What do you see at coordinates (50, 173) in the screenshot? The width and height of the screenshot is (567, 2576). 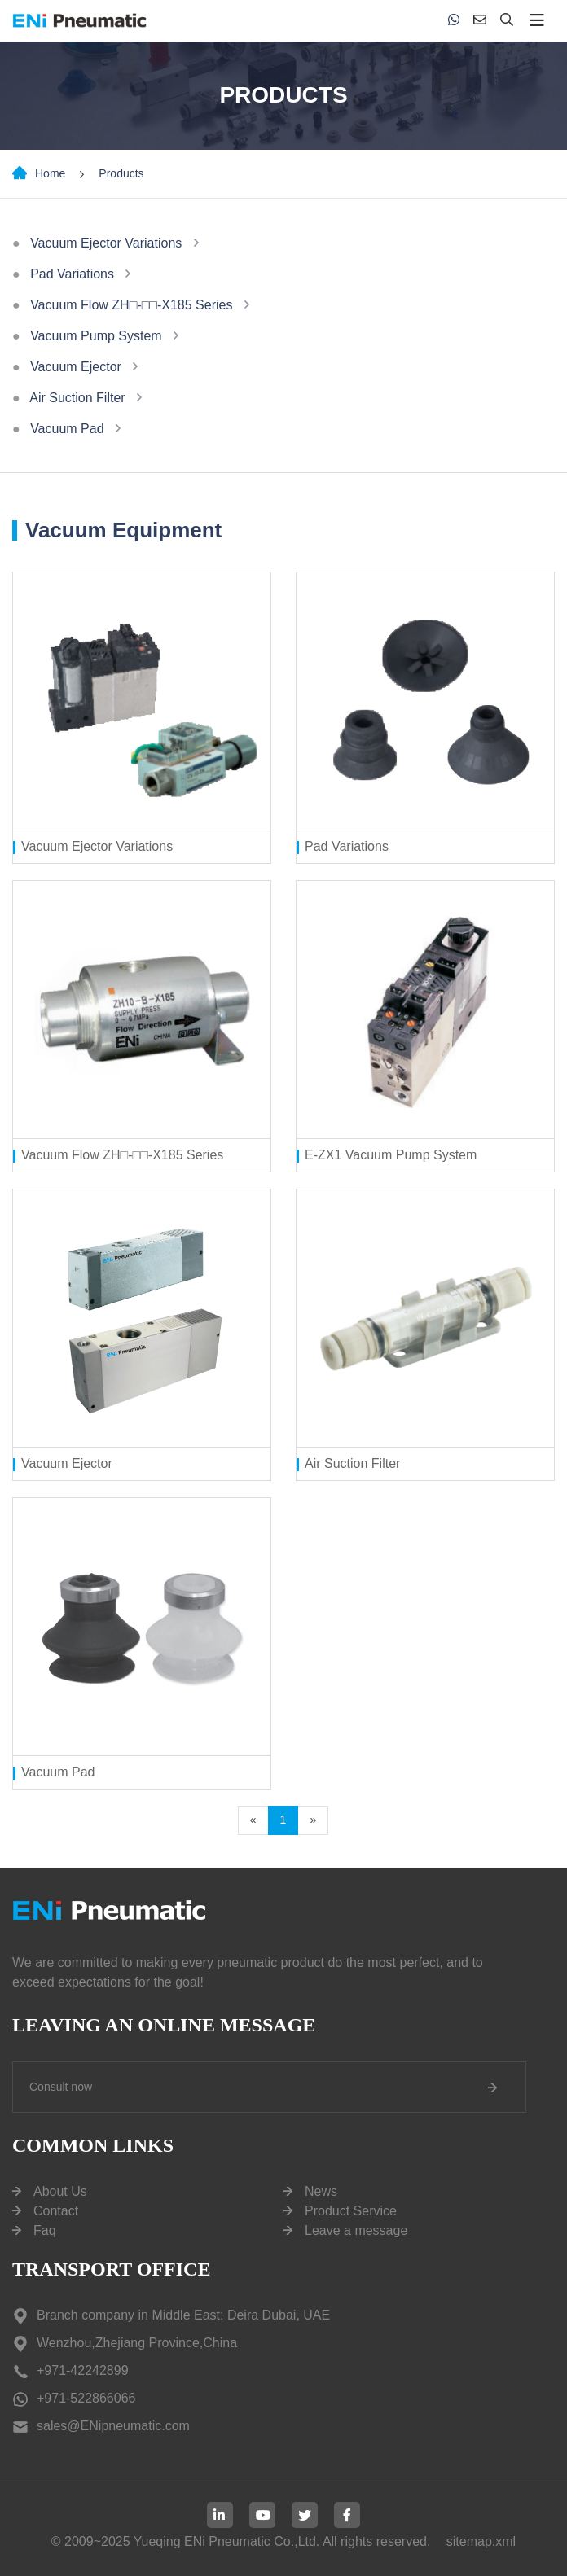 I see `Home` at bounding box center [50, 173].